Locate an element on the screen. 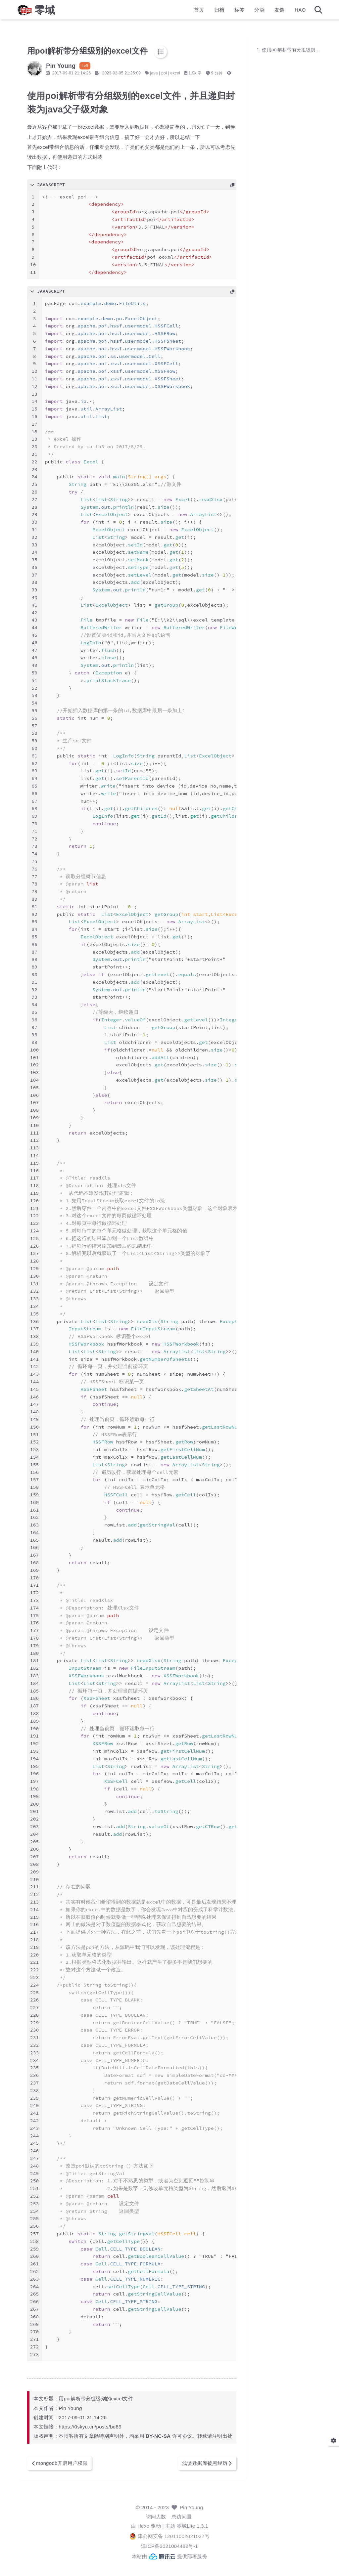  标签 is located at coordinates (222, 12).